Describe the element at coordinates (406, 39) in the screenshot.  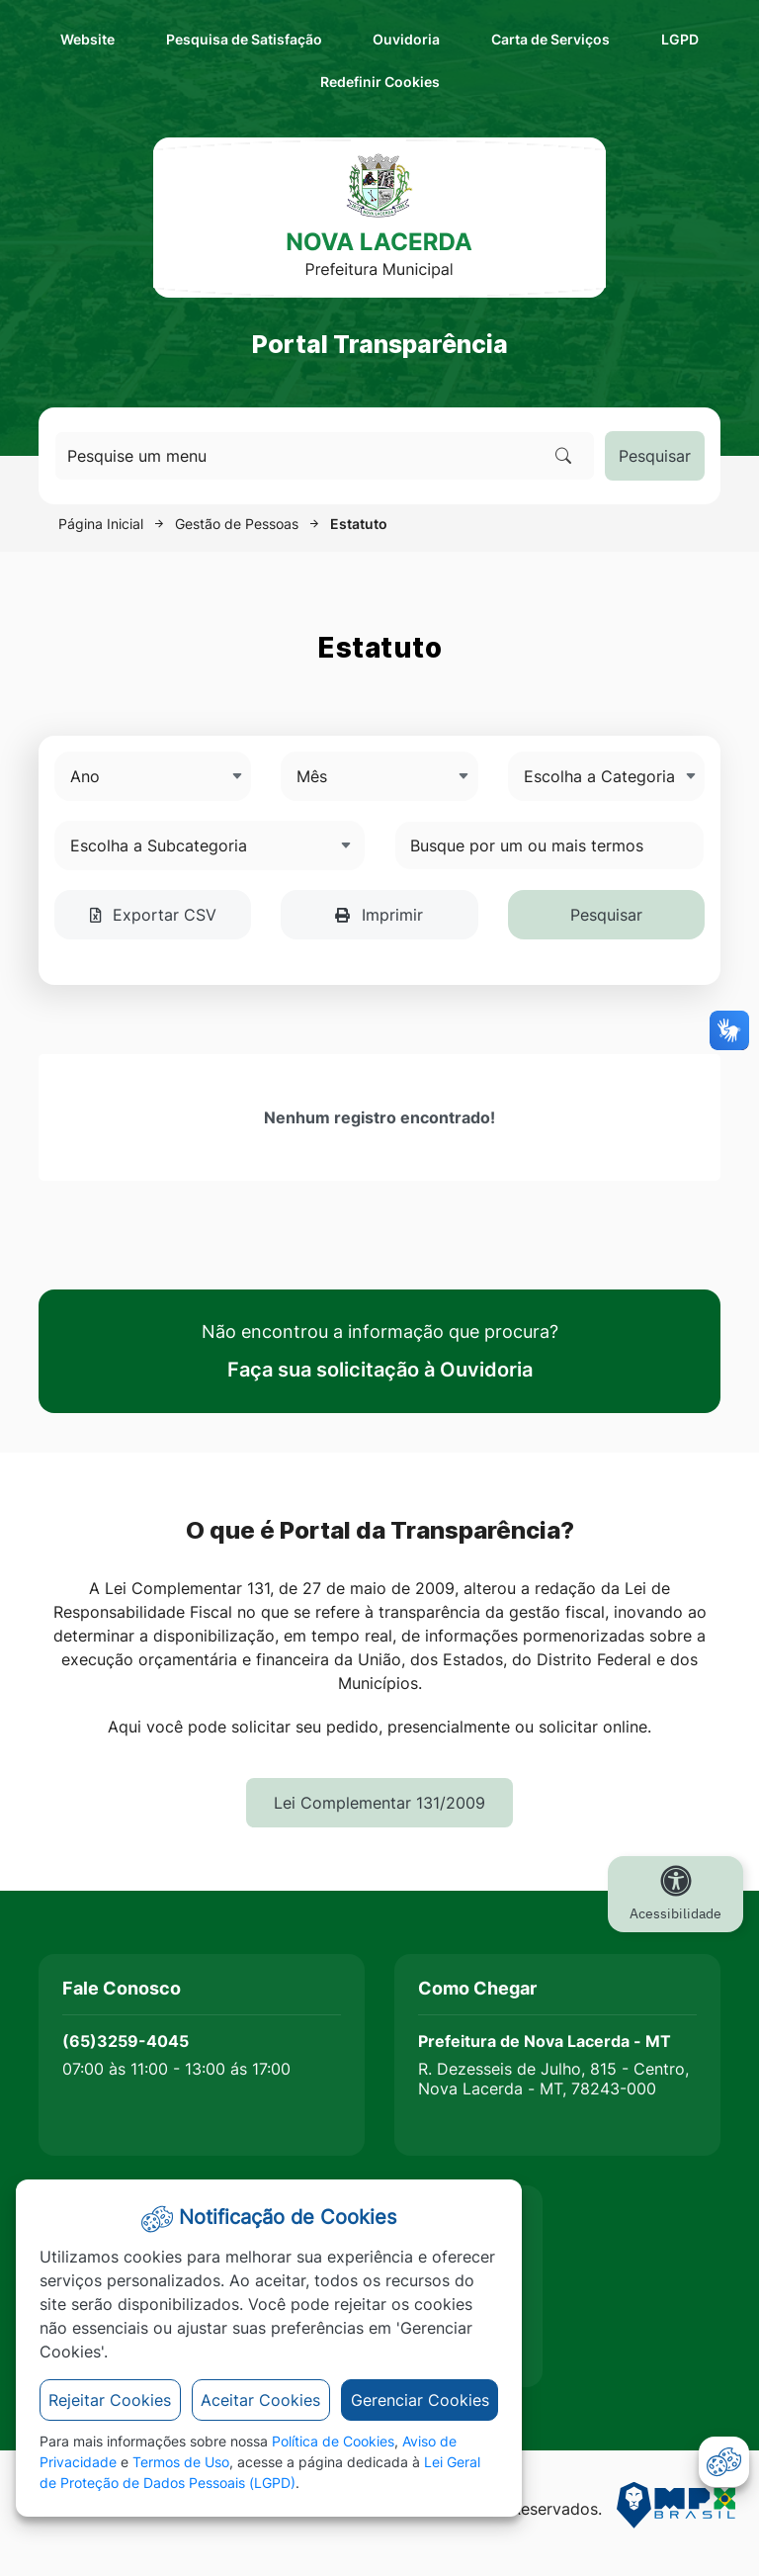
I see `Ouvidoria` at that location.